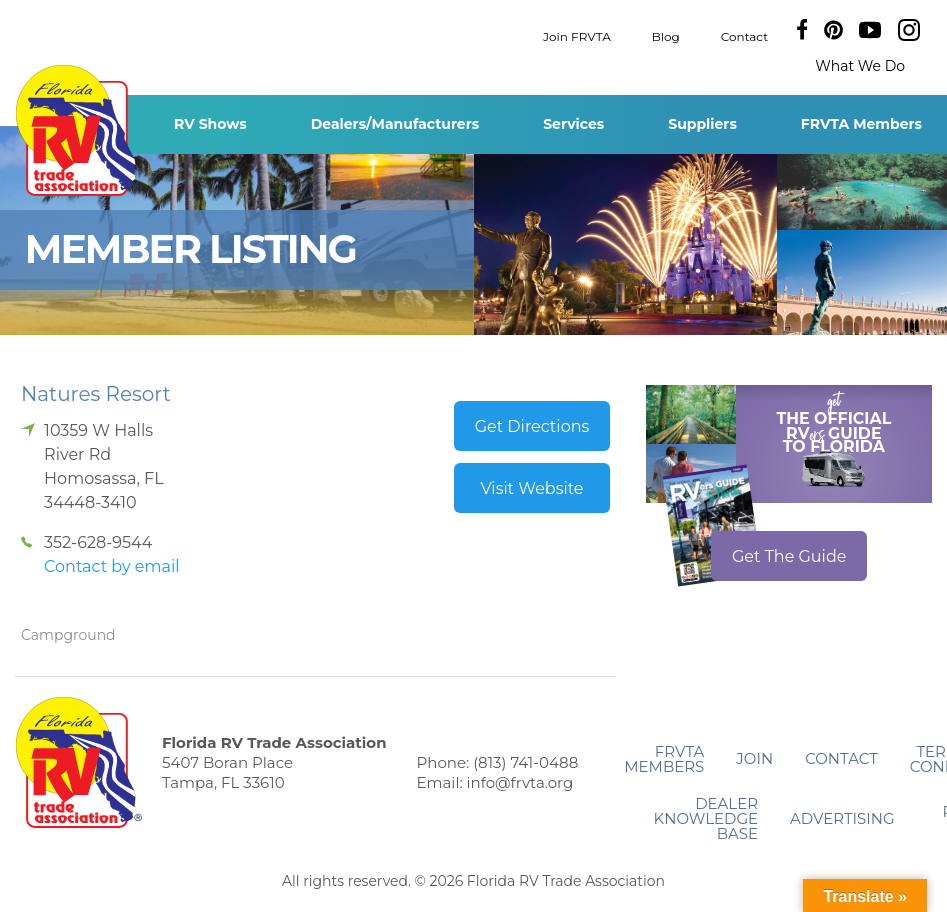 This screenshot has height=912, width=947. What do you see at coordinates (754, 758) in the screenshot?
I see `Join` at bounding box center [754, 758].